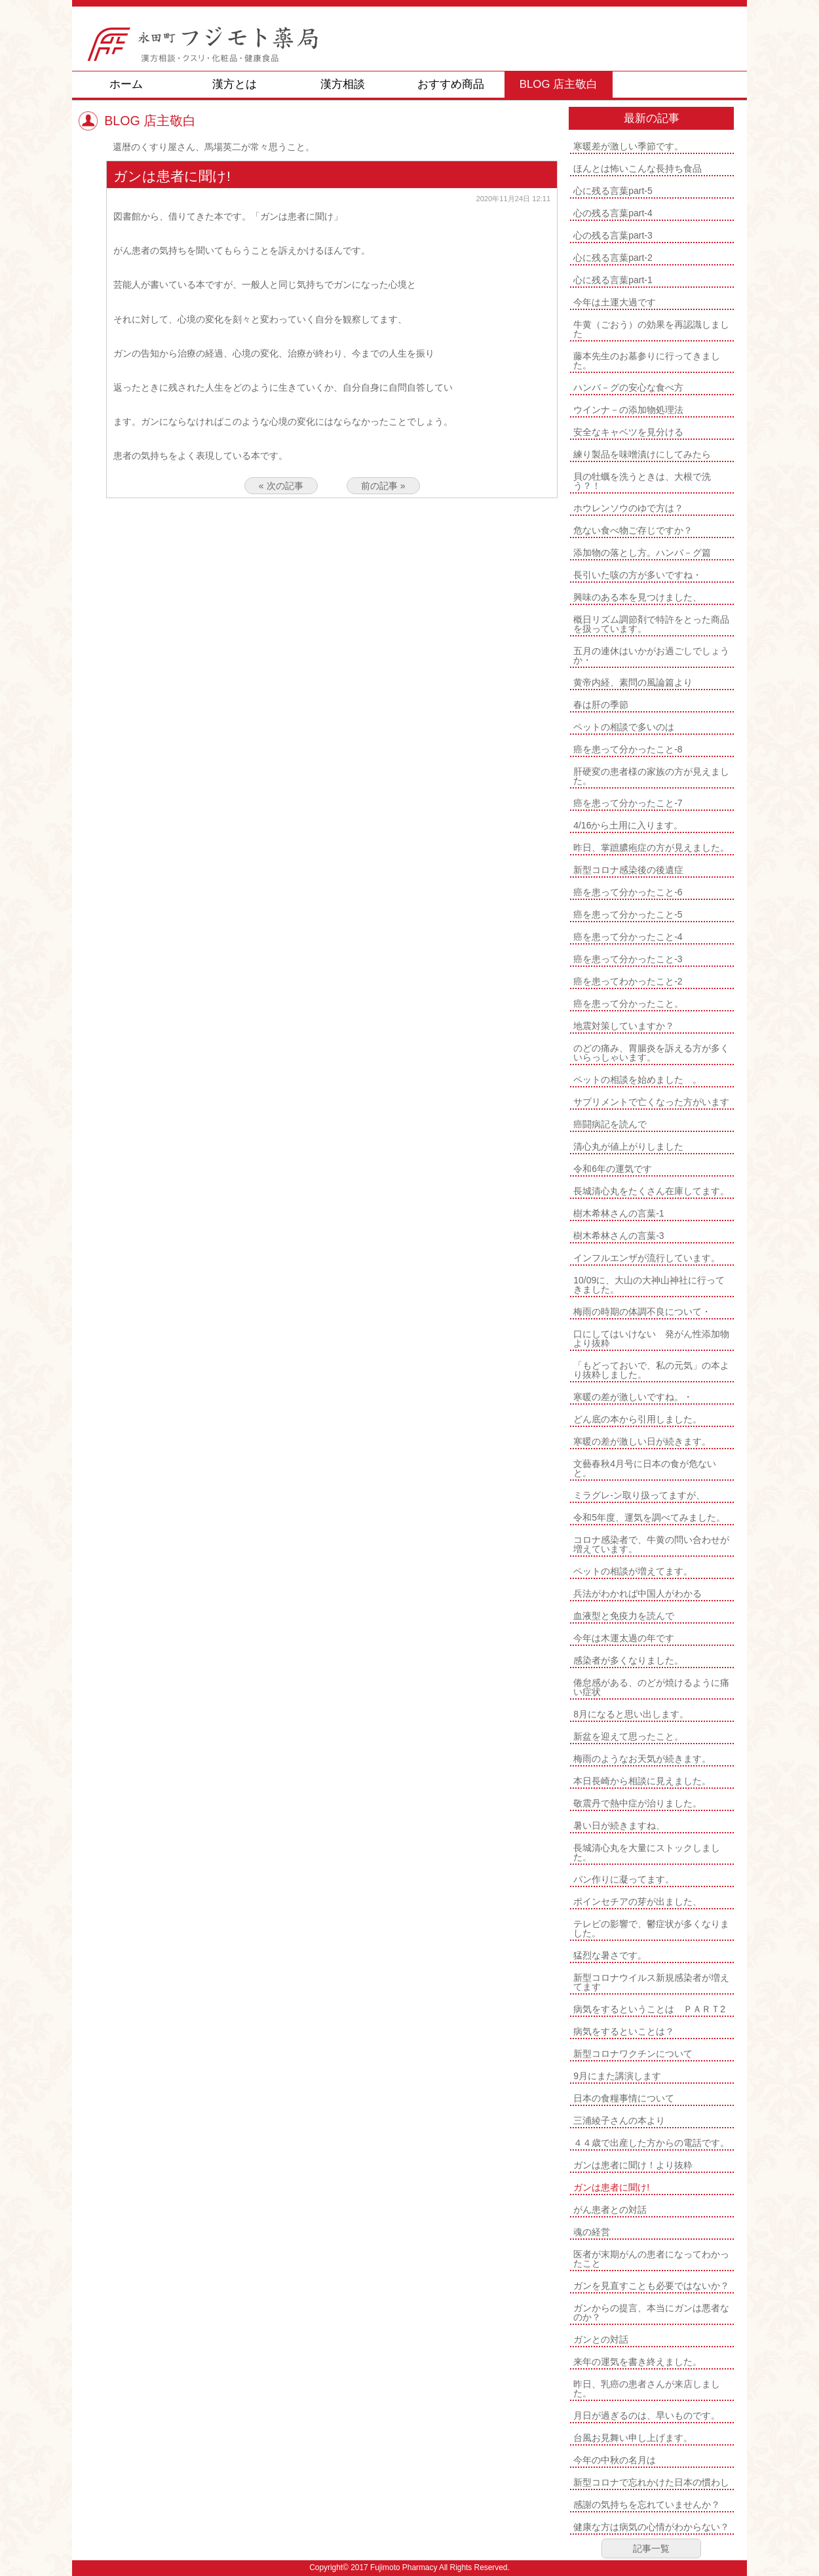 This screenshot has height=2576, width=819. What do you see at coordinates (627, 981) in the screenshot?
I see `癌を患ってわかったこと-2` at bounding box center [627, 981].